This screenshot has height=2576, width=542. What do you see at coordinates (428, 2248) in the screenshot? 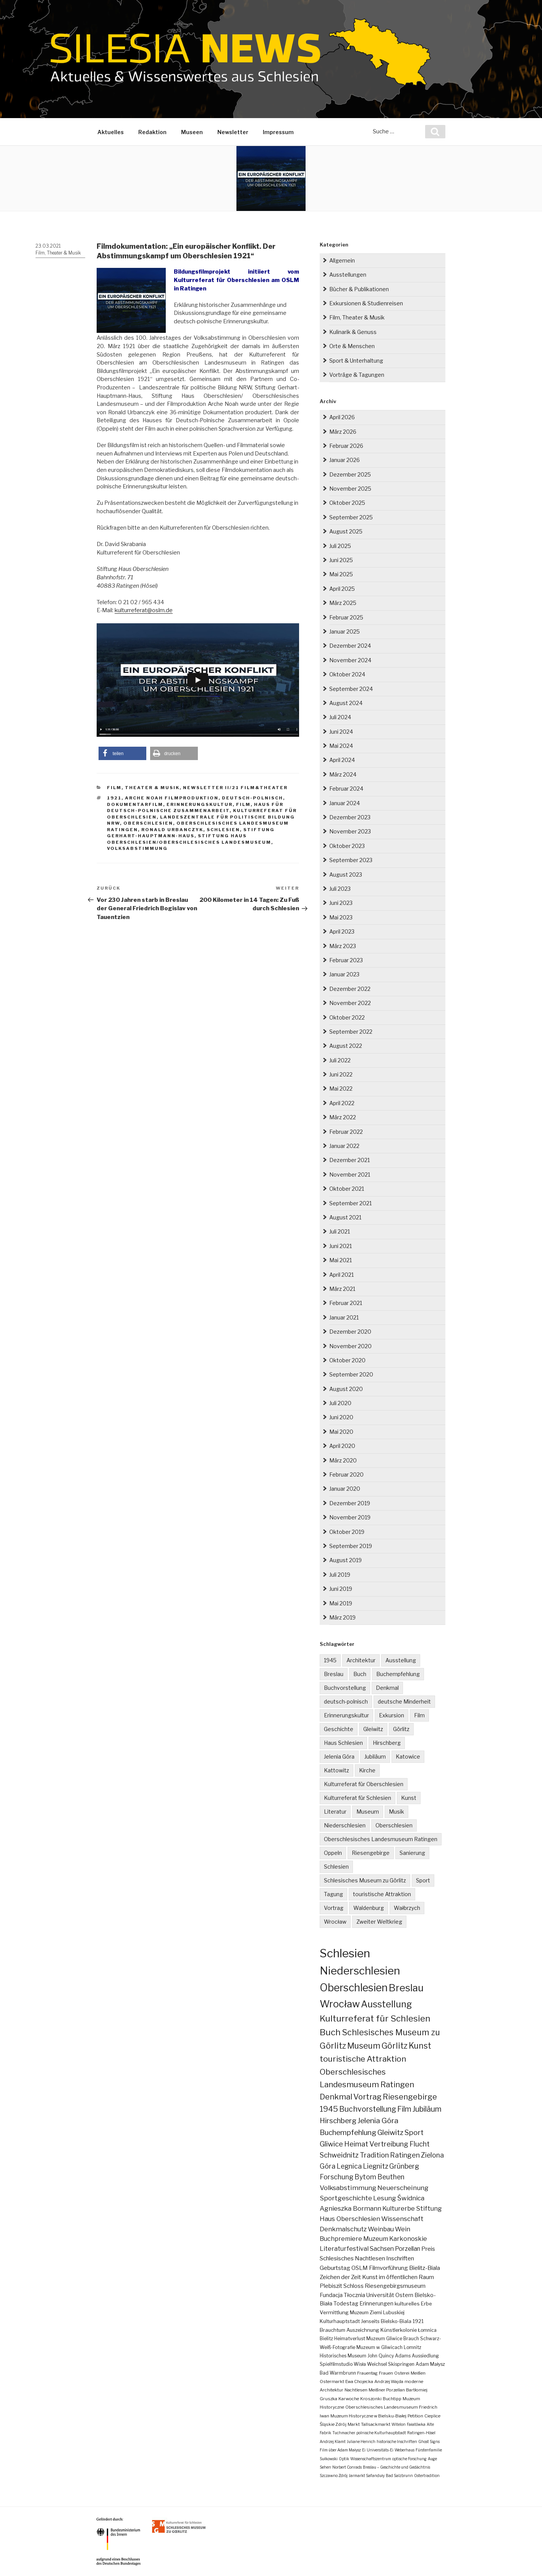
I see `Preis [Preis (10 Einträge)]` at bounding box center [428, 2248].